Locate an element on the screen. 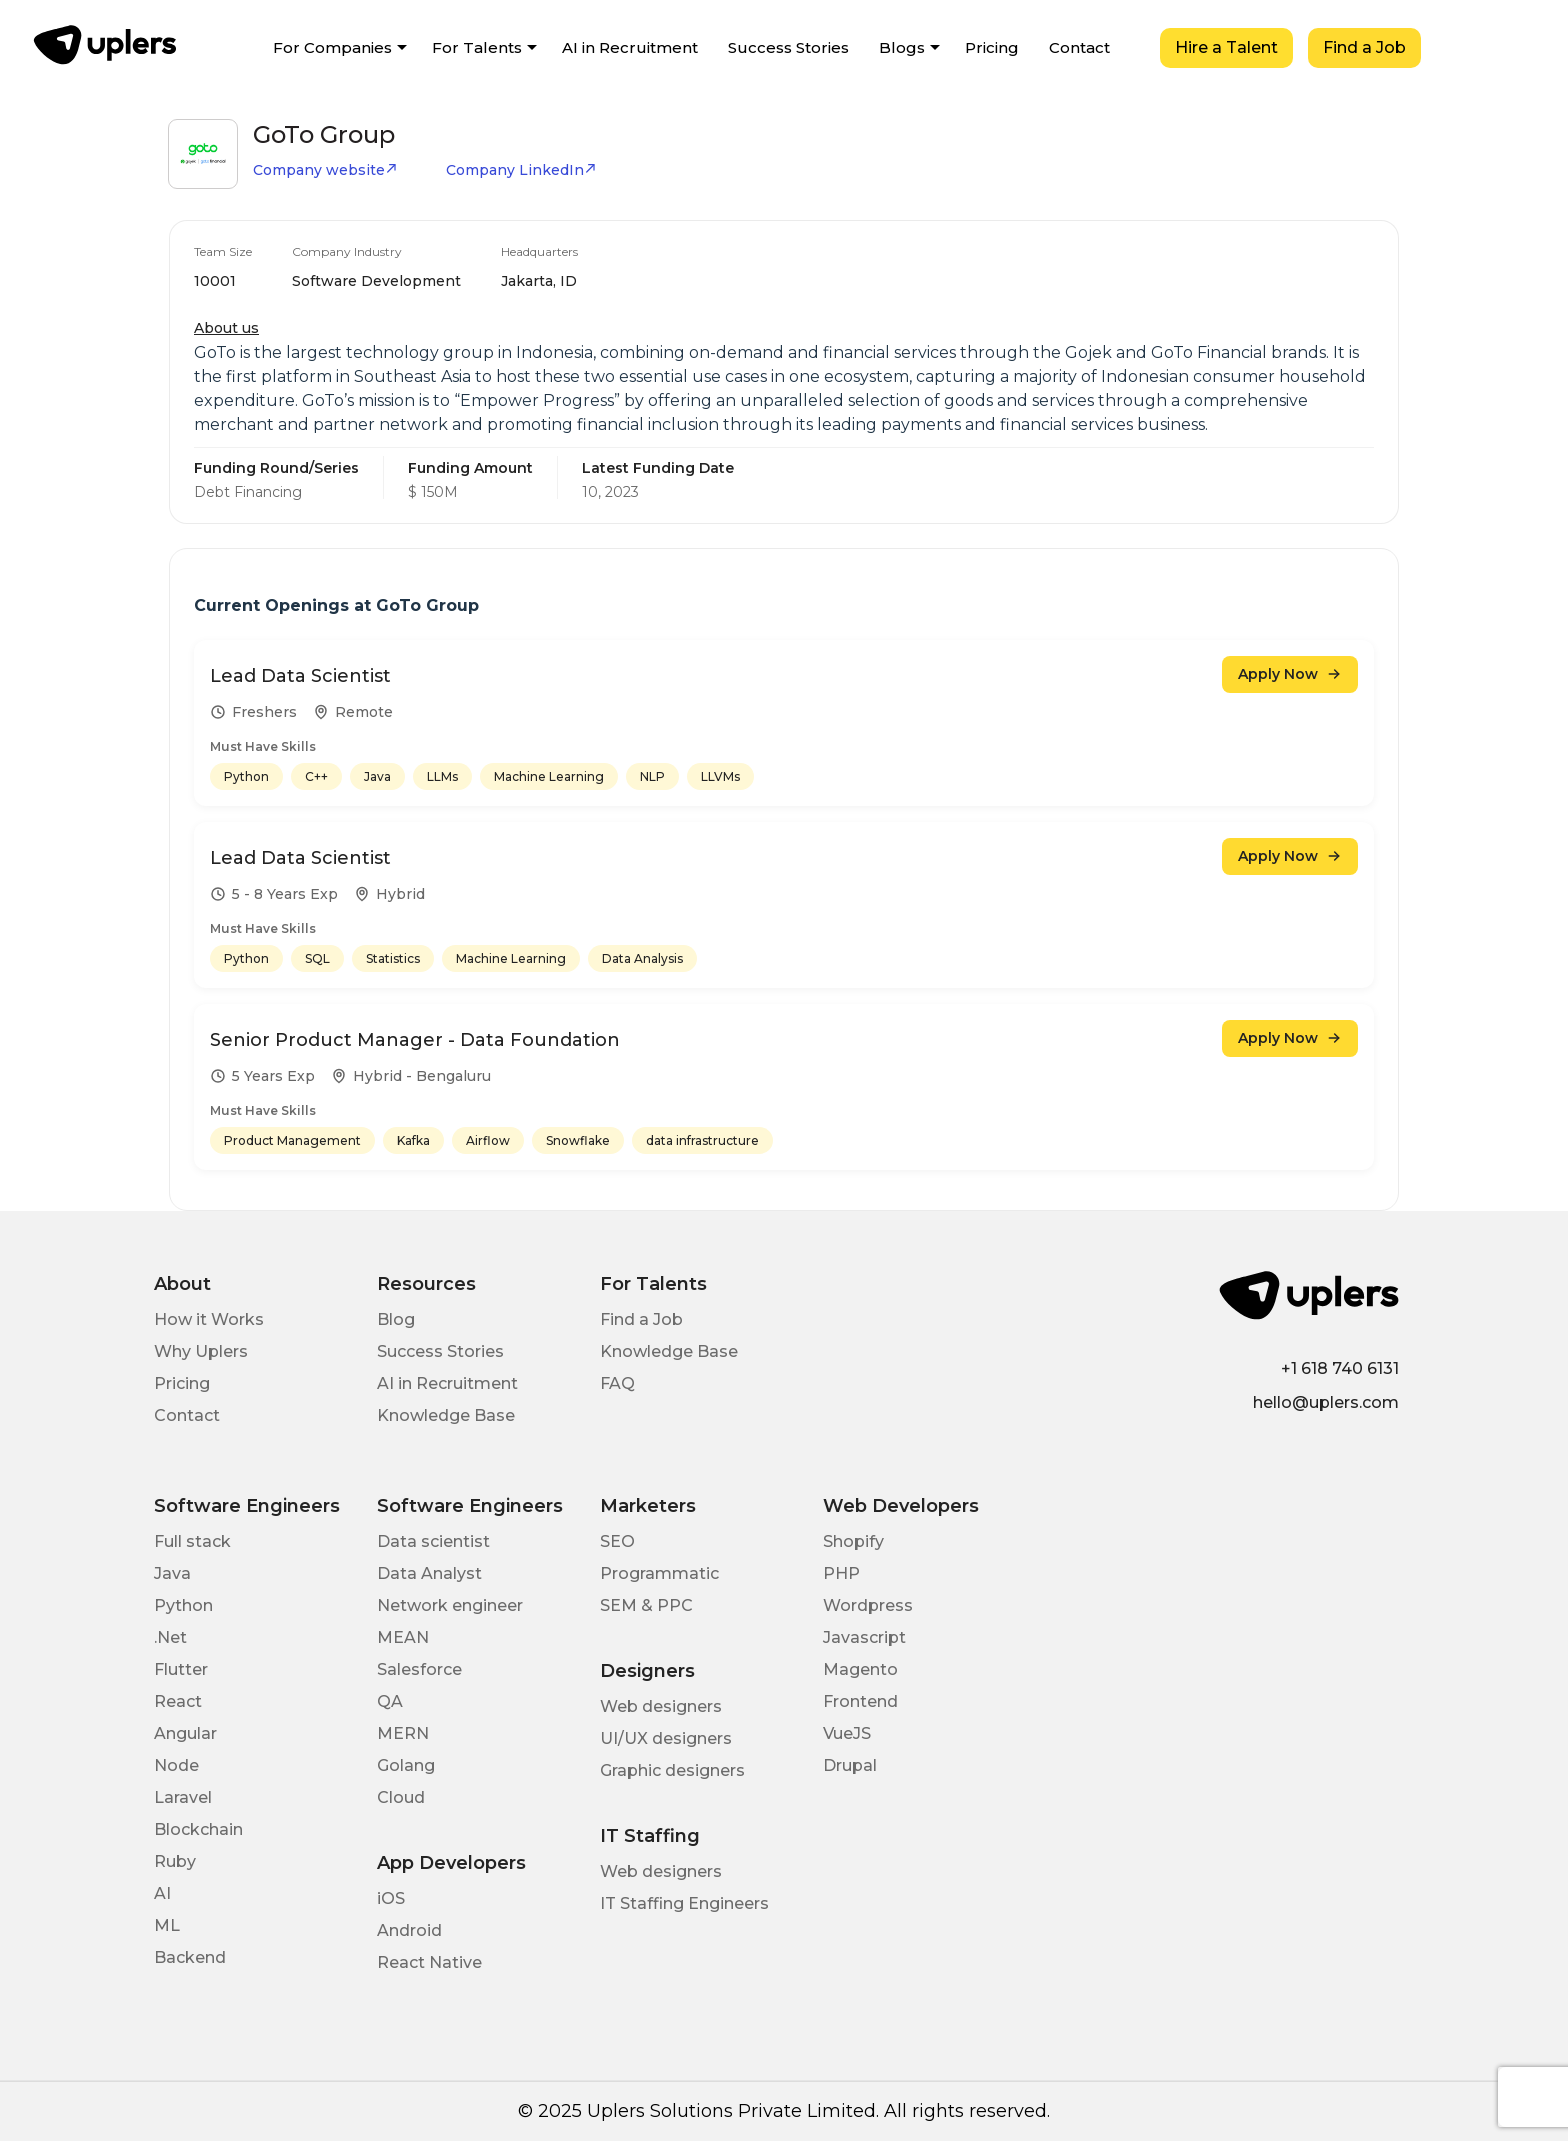 The image size is (1568, 2141). Angular is located at coordinates (185, 1733).